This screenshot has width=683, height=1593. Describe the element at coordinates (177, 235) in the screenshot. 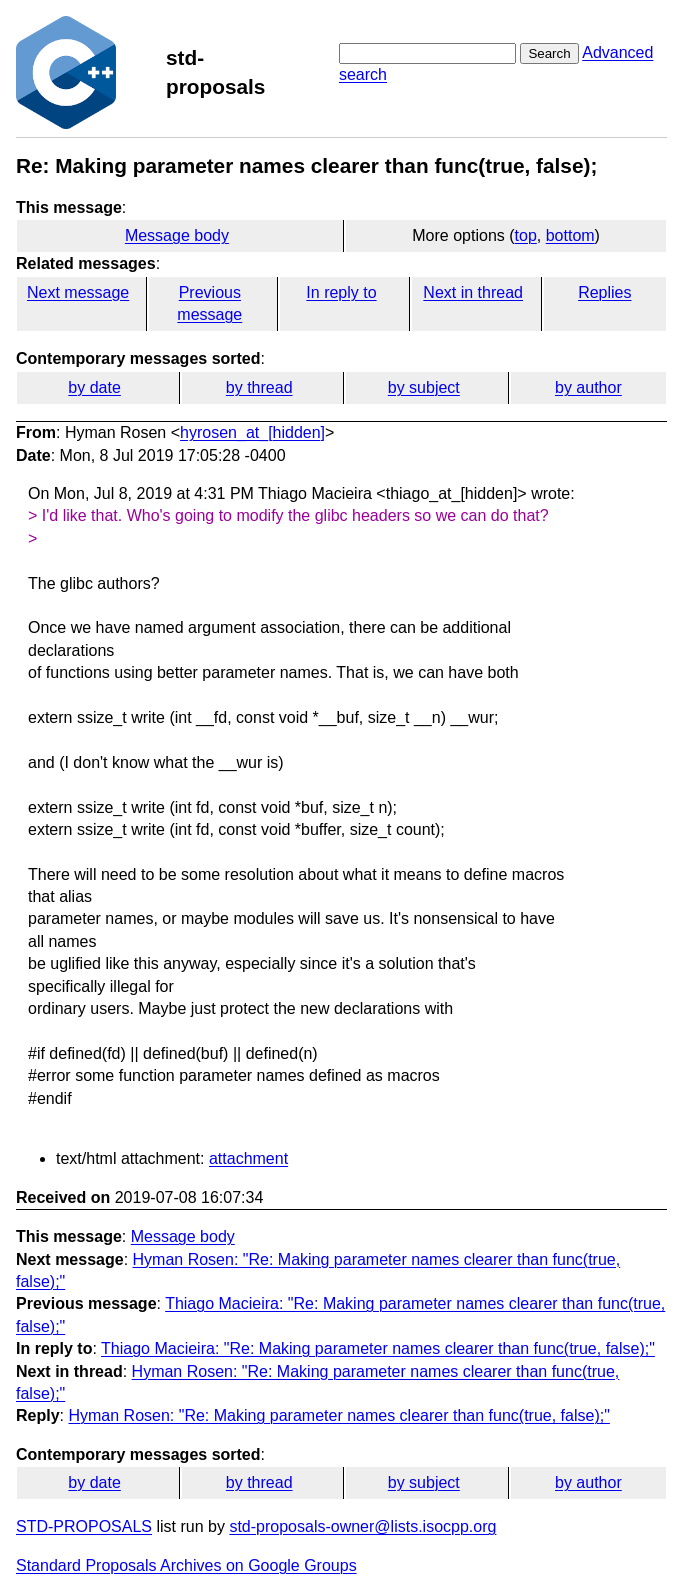

I see `Message body` at that location.